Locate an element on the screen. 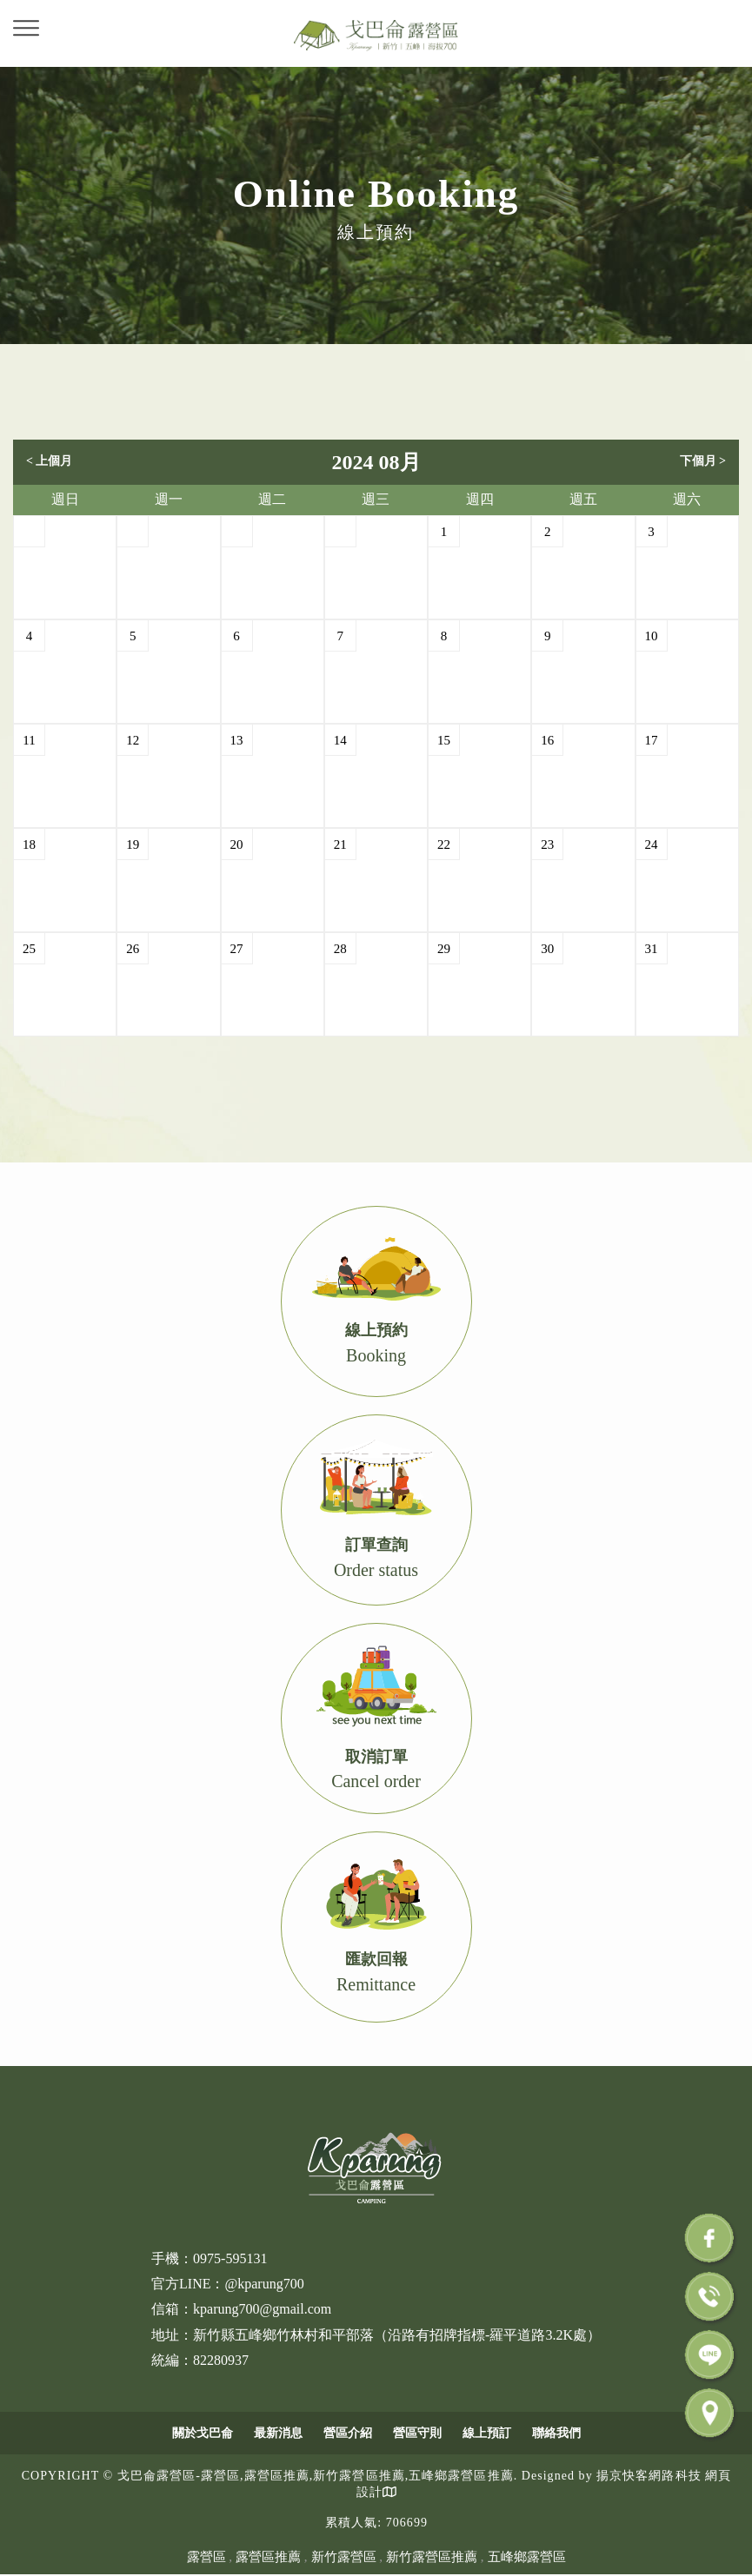 The width and height of the screenshot is (752, 2576). 最新消息 is located at coordinates (278, 2433).